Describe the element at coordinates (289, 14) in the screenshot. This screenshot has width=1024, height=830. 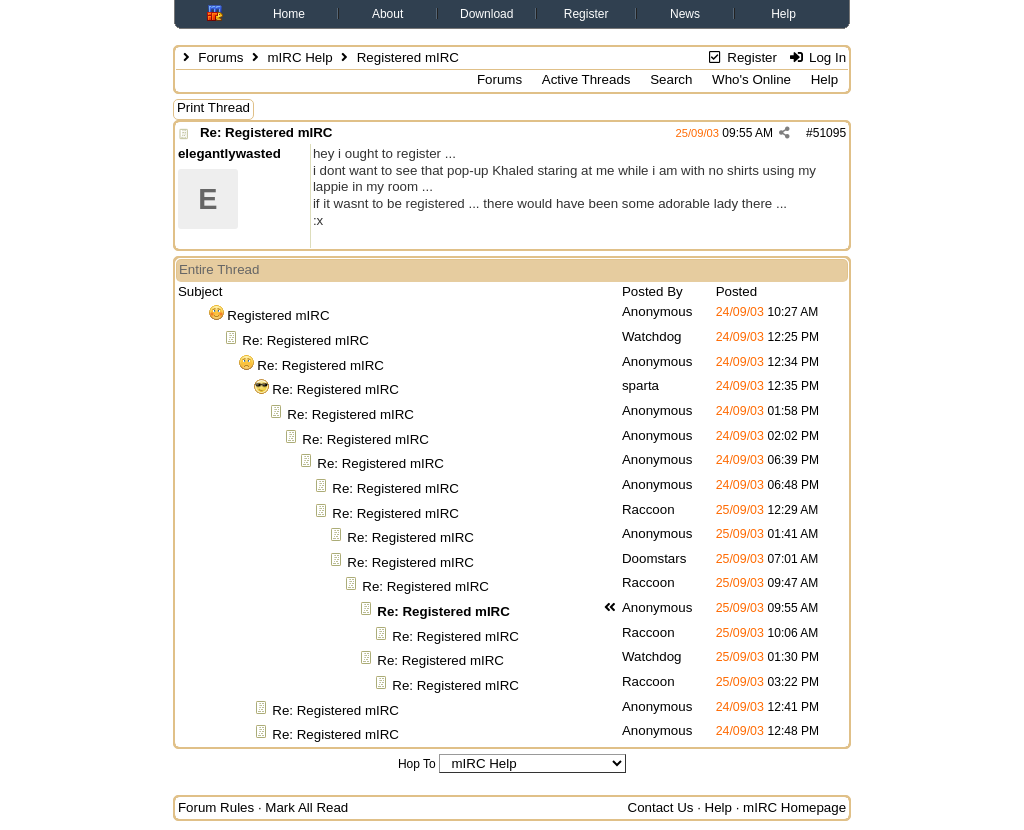
I see `Home` at that location.